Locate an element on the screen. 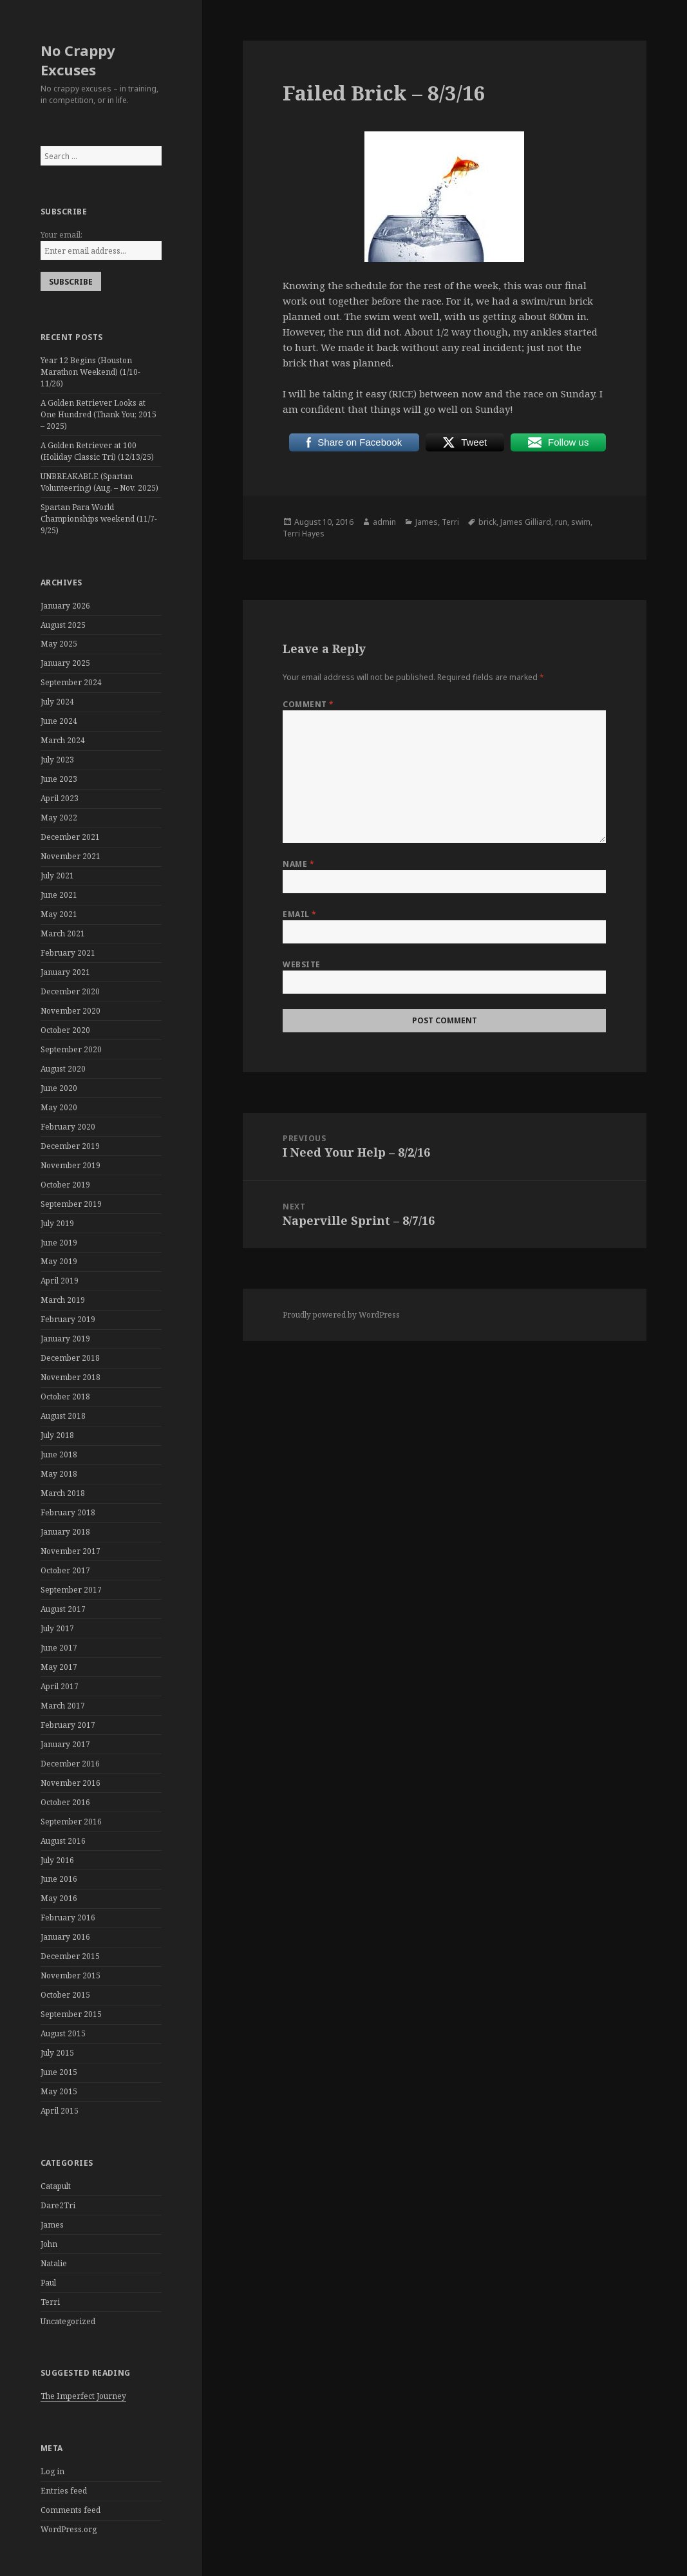  June 2021 is located at coordinates (59, 894).